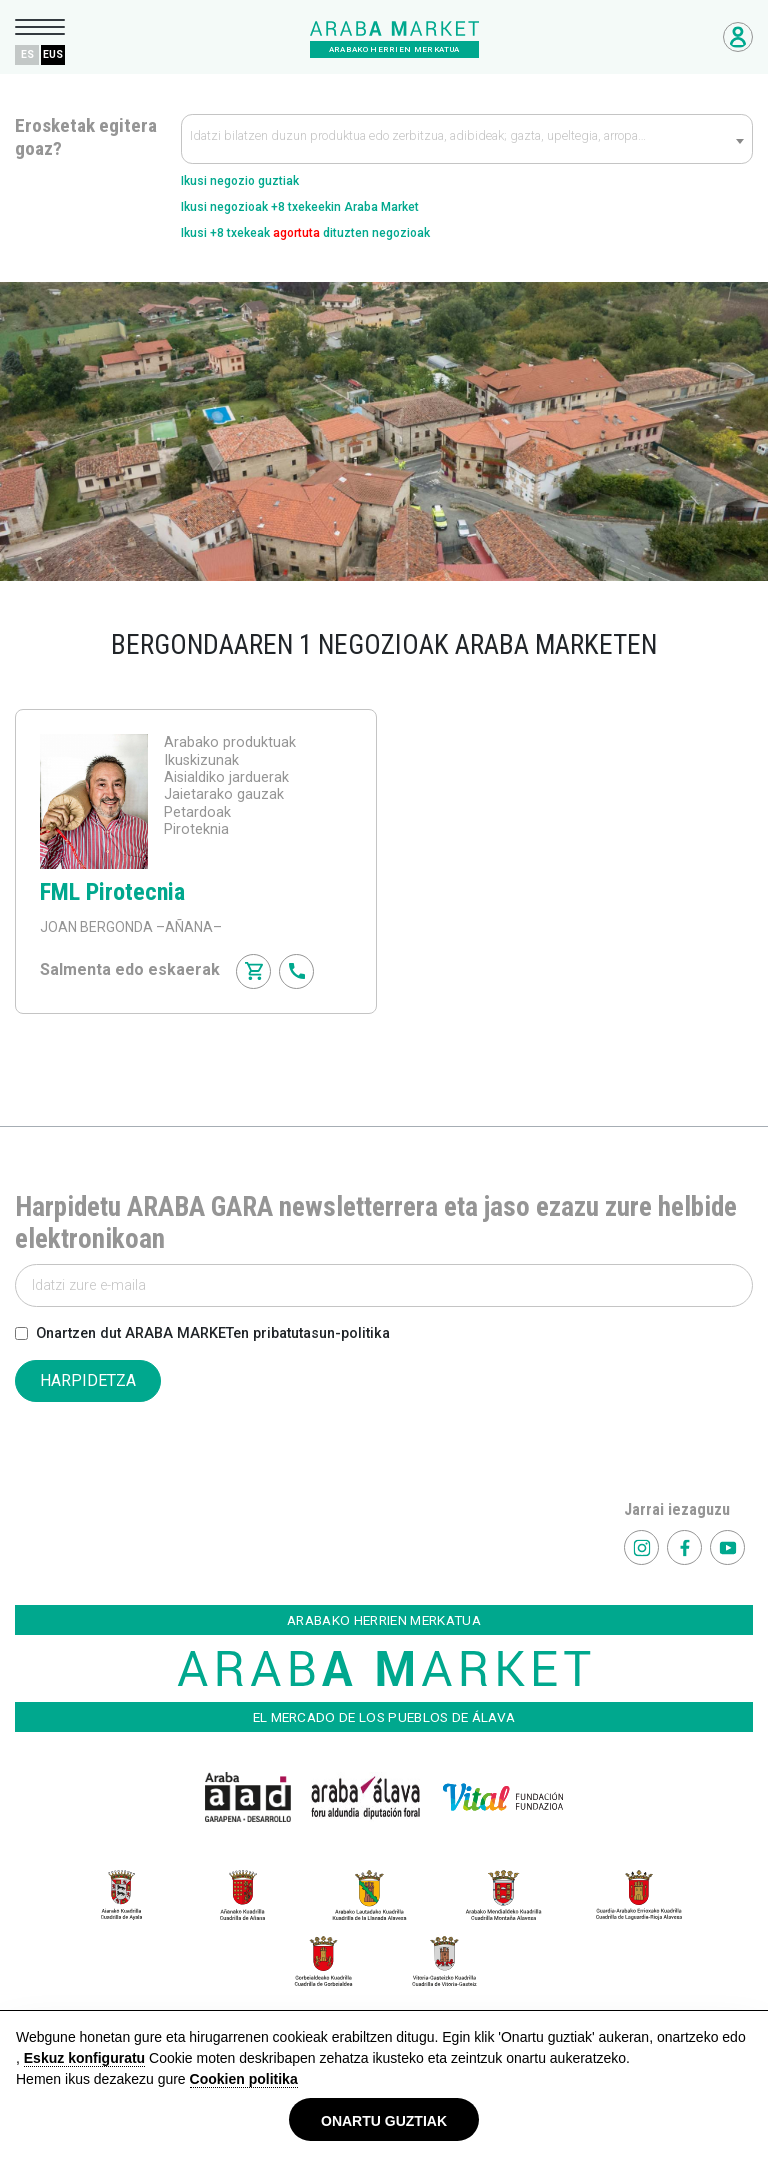 The height and width of the screenshot is (2157, 768). Describe the element at coordinates (112, 892) in the screenshot. I see `FML Pirotecnia` at that location.